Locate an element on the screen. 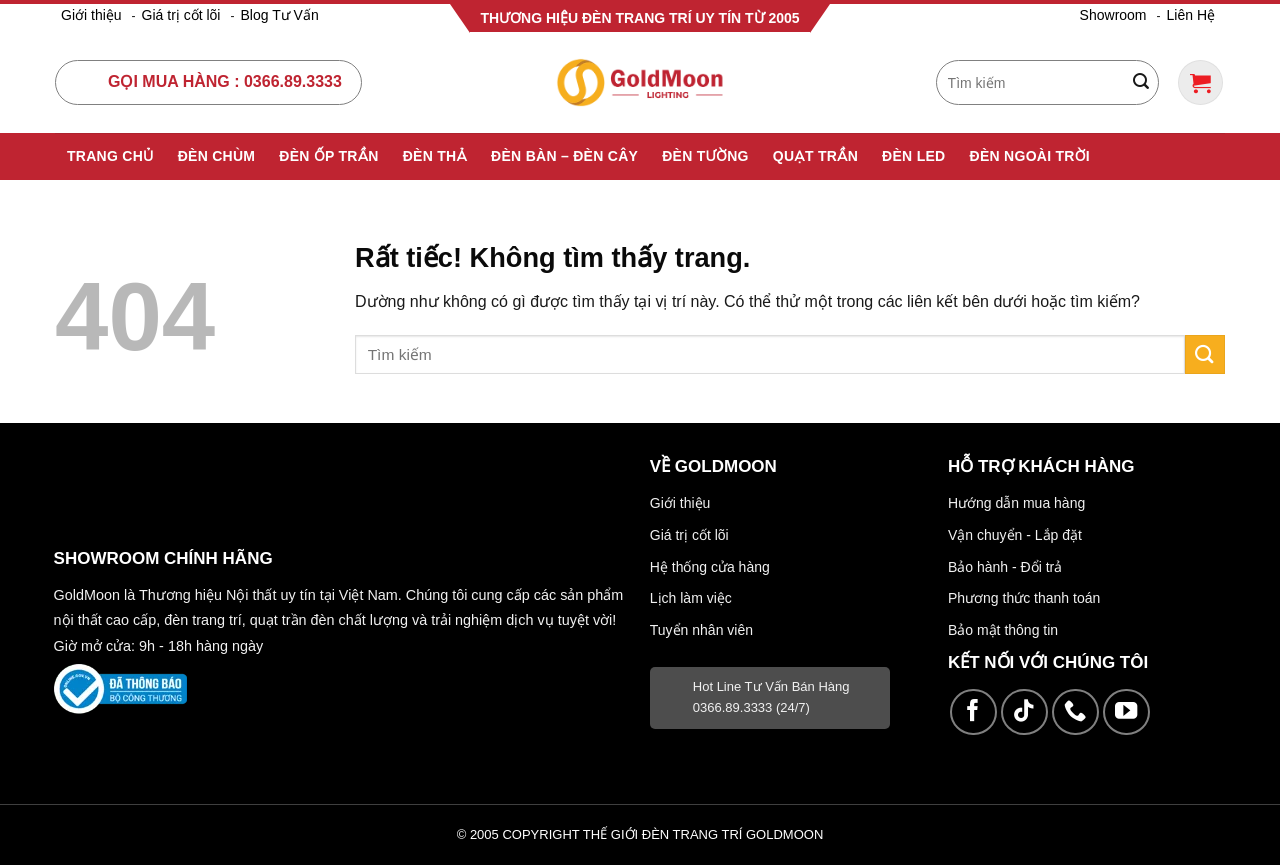 Image resolution: width=1280 pixels, height=865 pixels. Đèn Chùm is located at coordinates (217, 156).